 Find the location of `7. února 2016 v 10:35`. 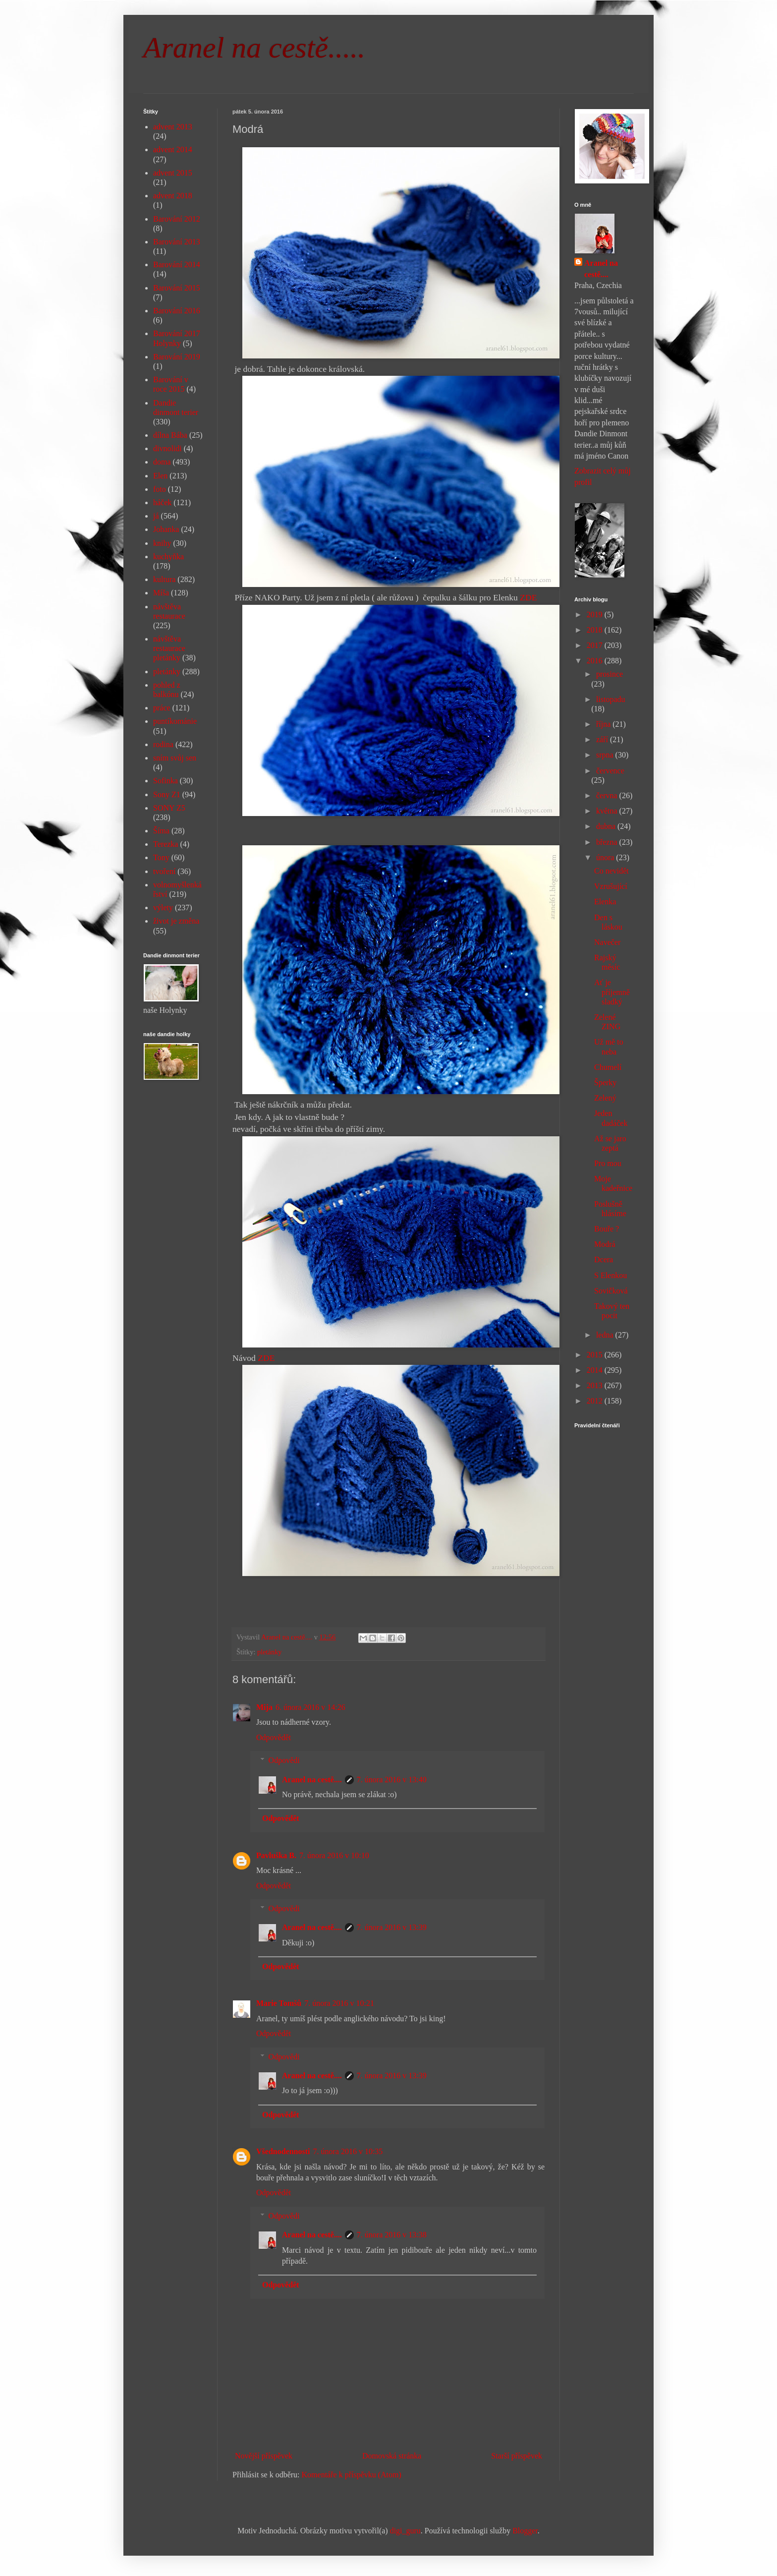

7. února 2016 v 10:35 is located at coordinates (348, 2151).